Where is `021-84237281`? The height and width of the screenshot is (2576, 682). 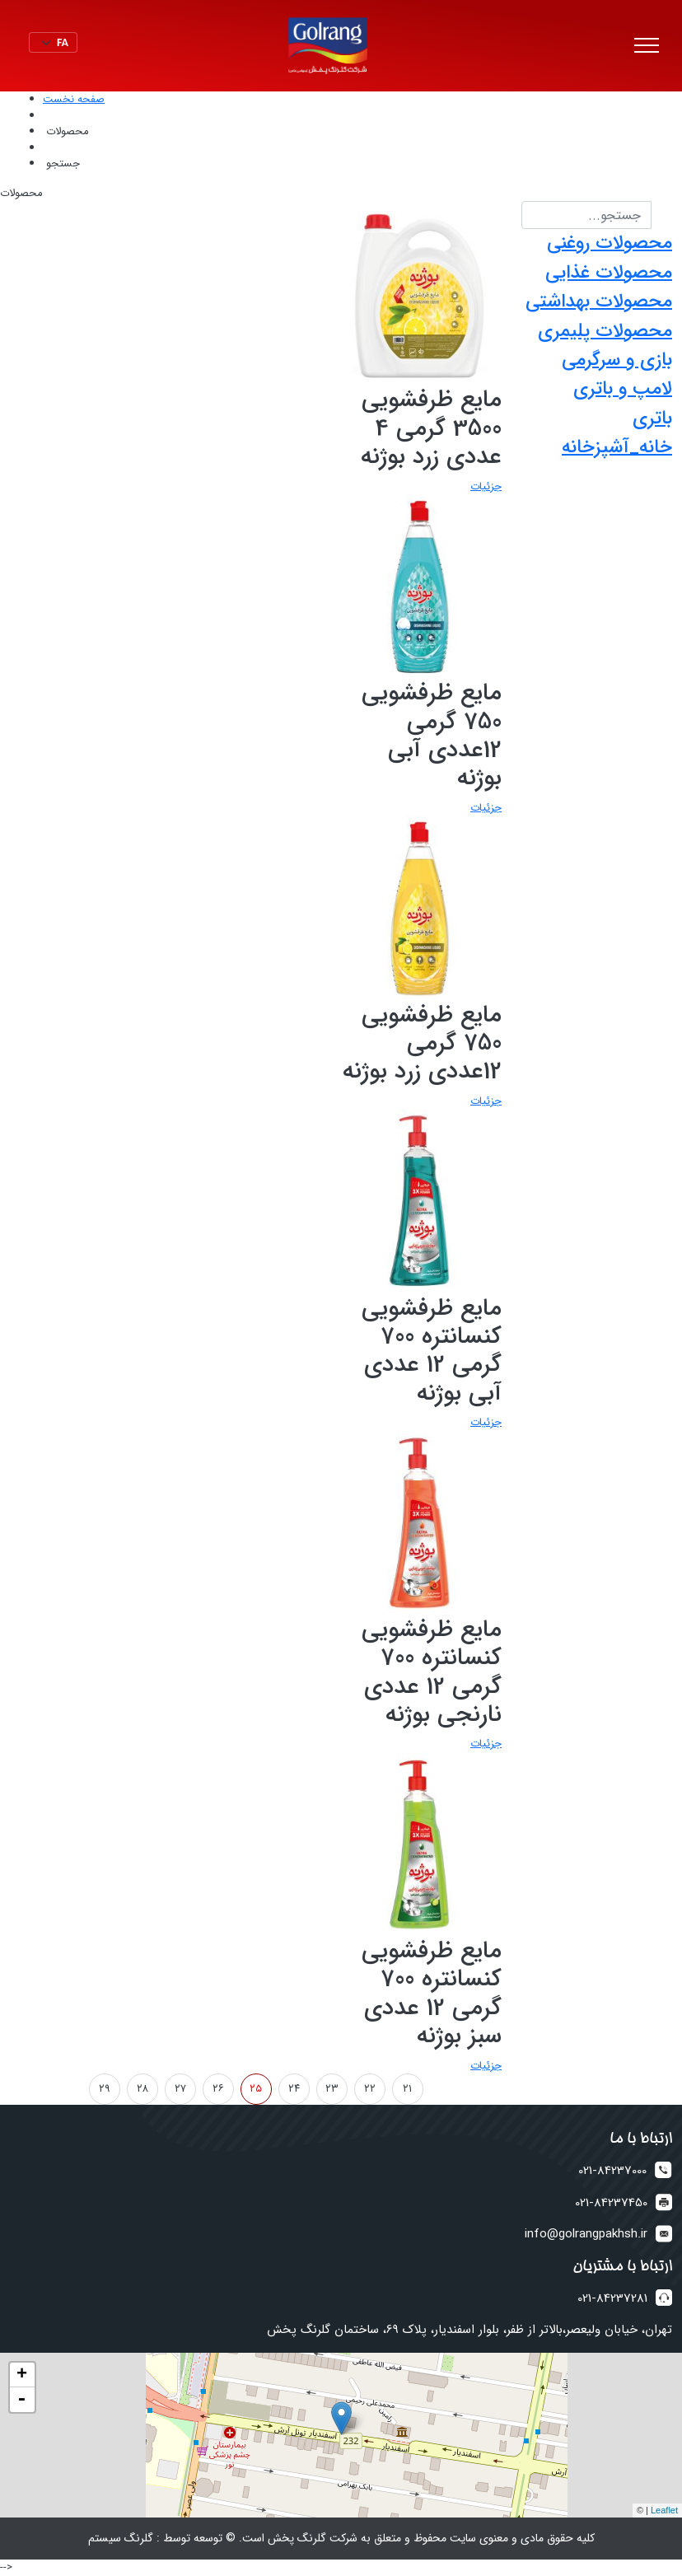 021-84237281 is located at coordinates (612, 2298).